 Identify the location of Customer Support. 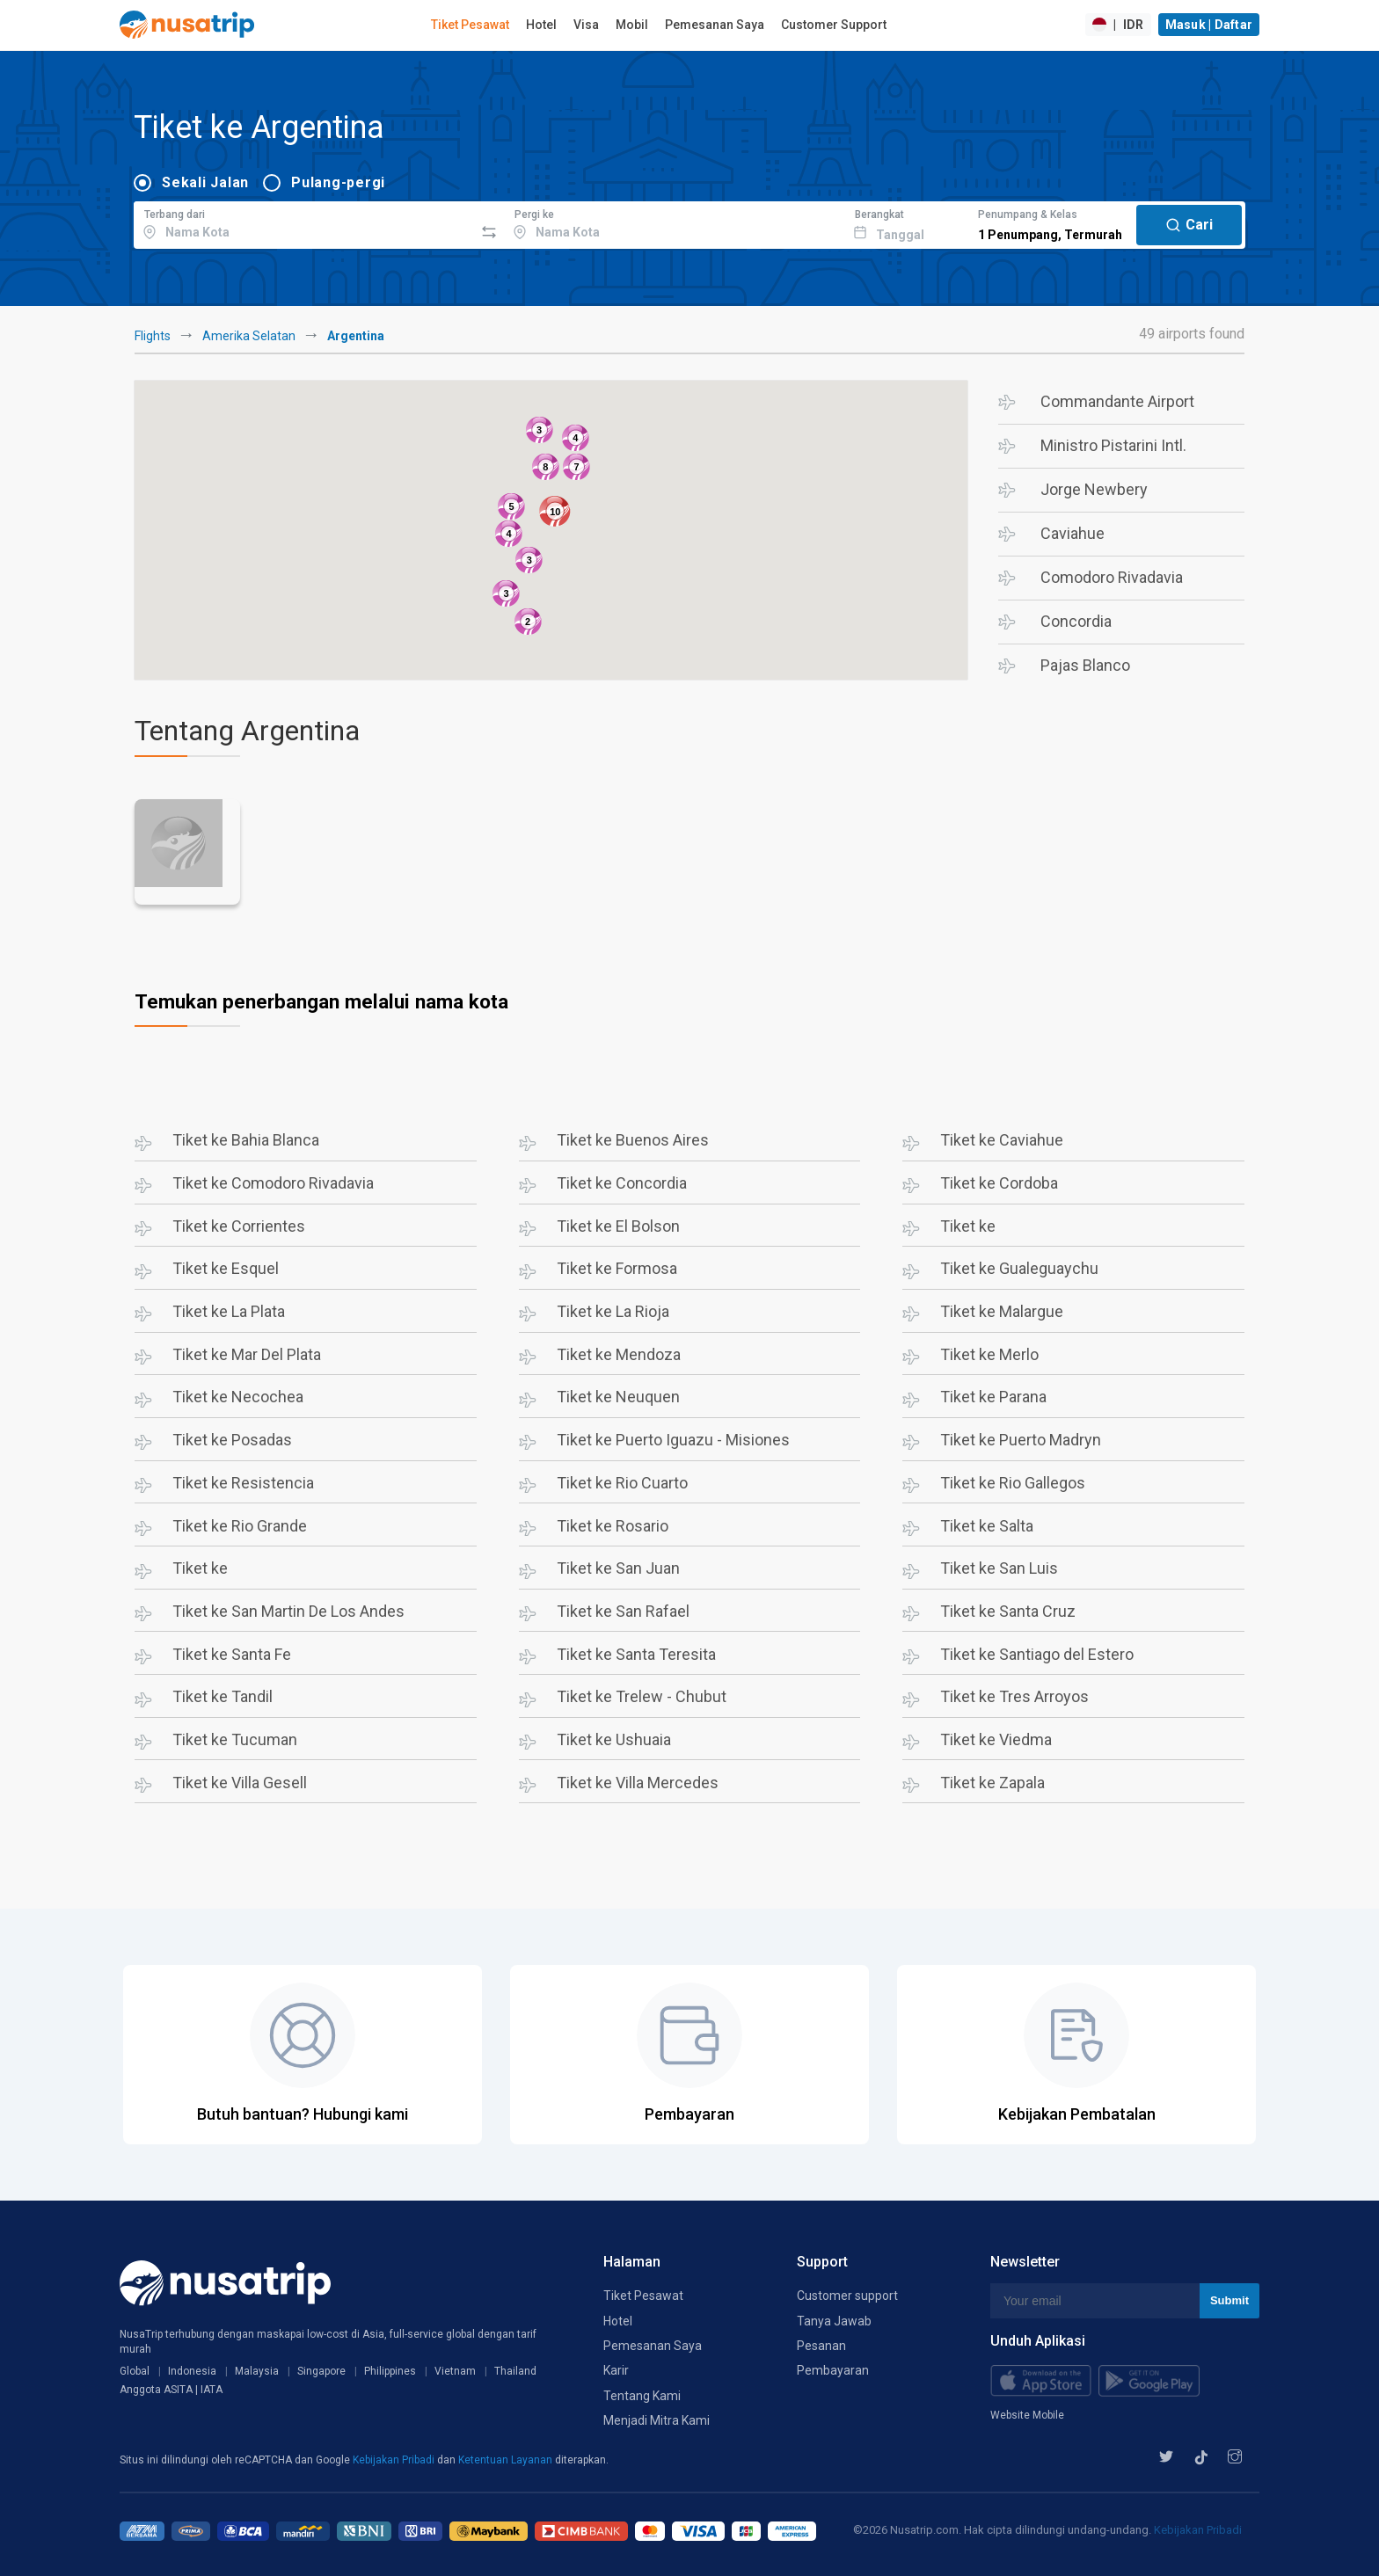
(833, 25).